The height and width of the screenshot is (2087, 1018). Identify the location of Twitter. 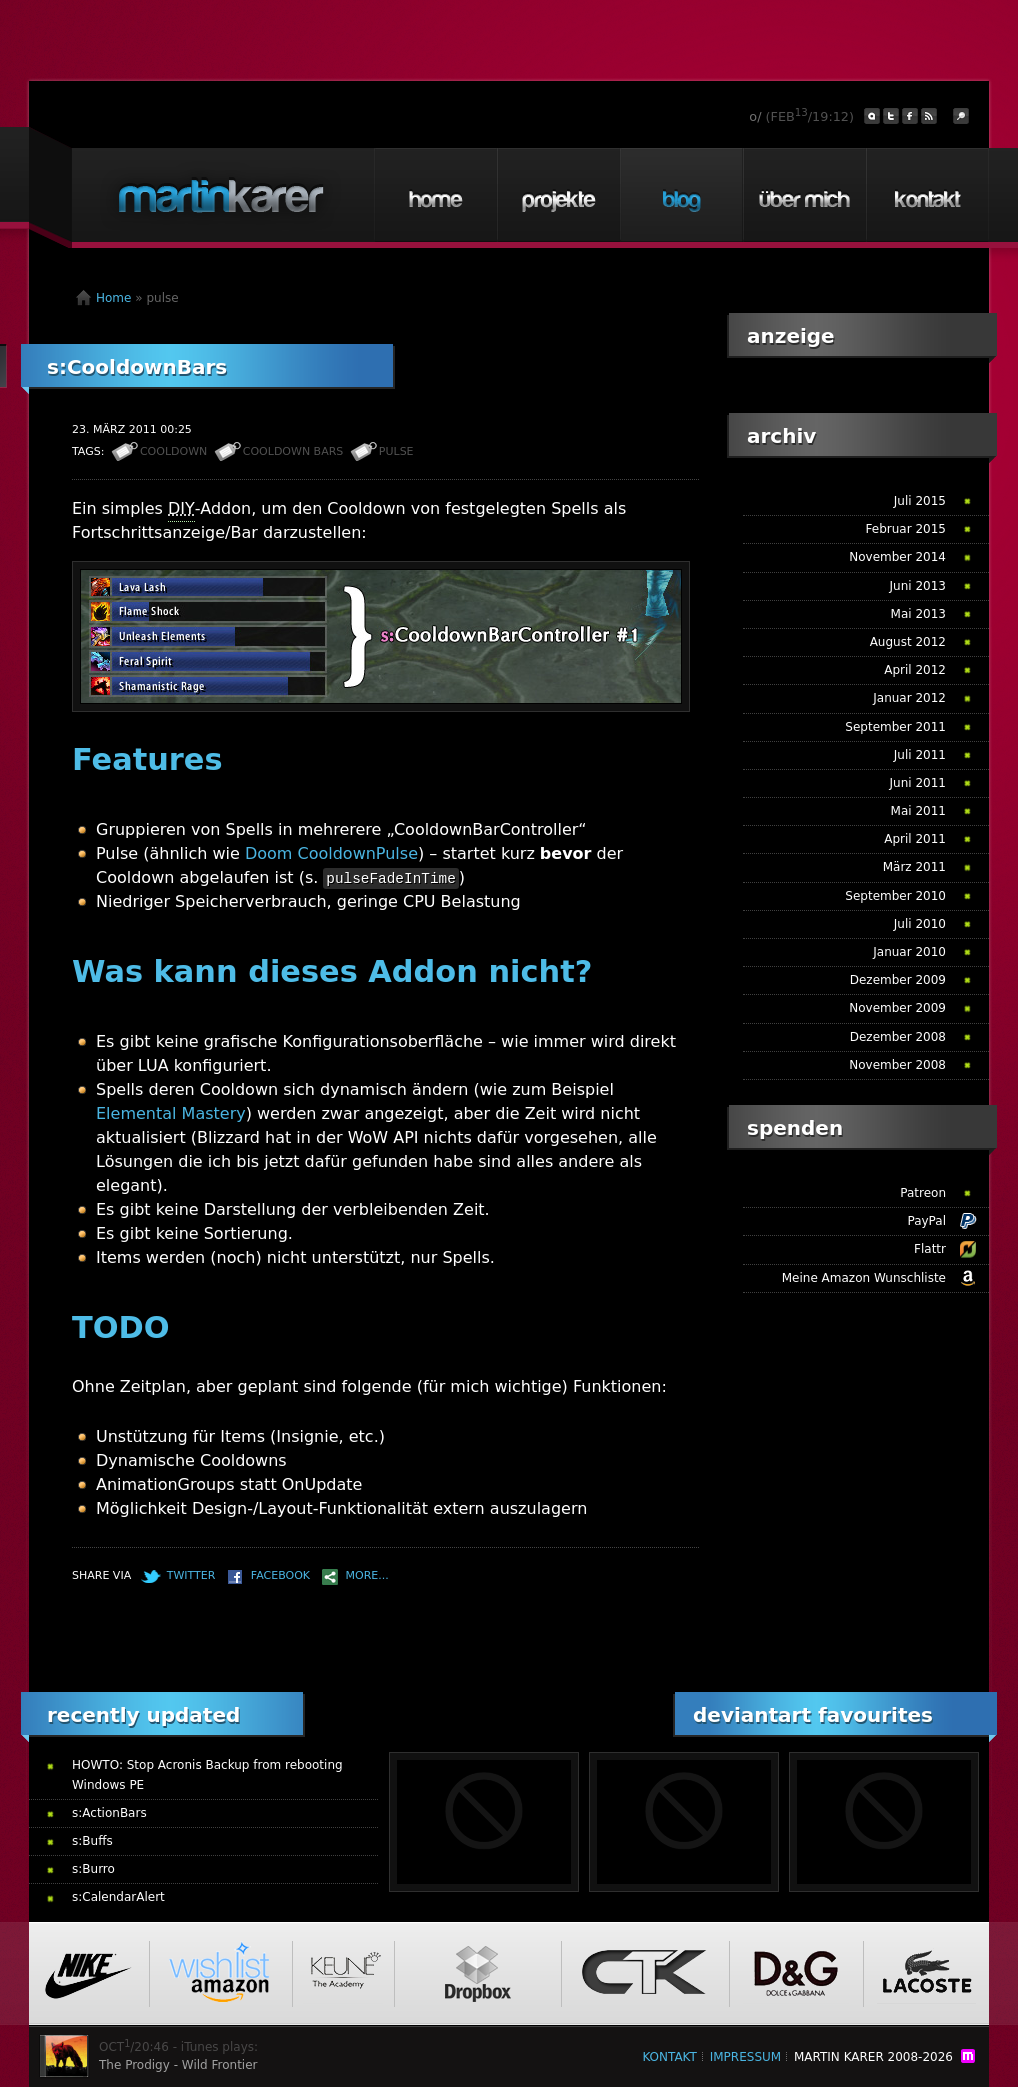
(191, 1575).